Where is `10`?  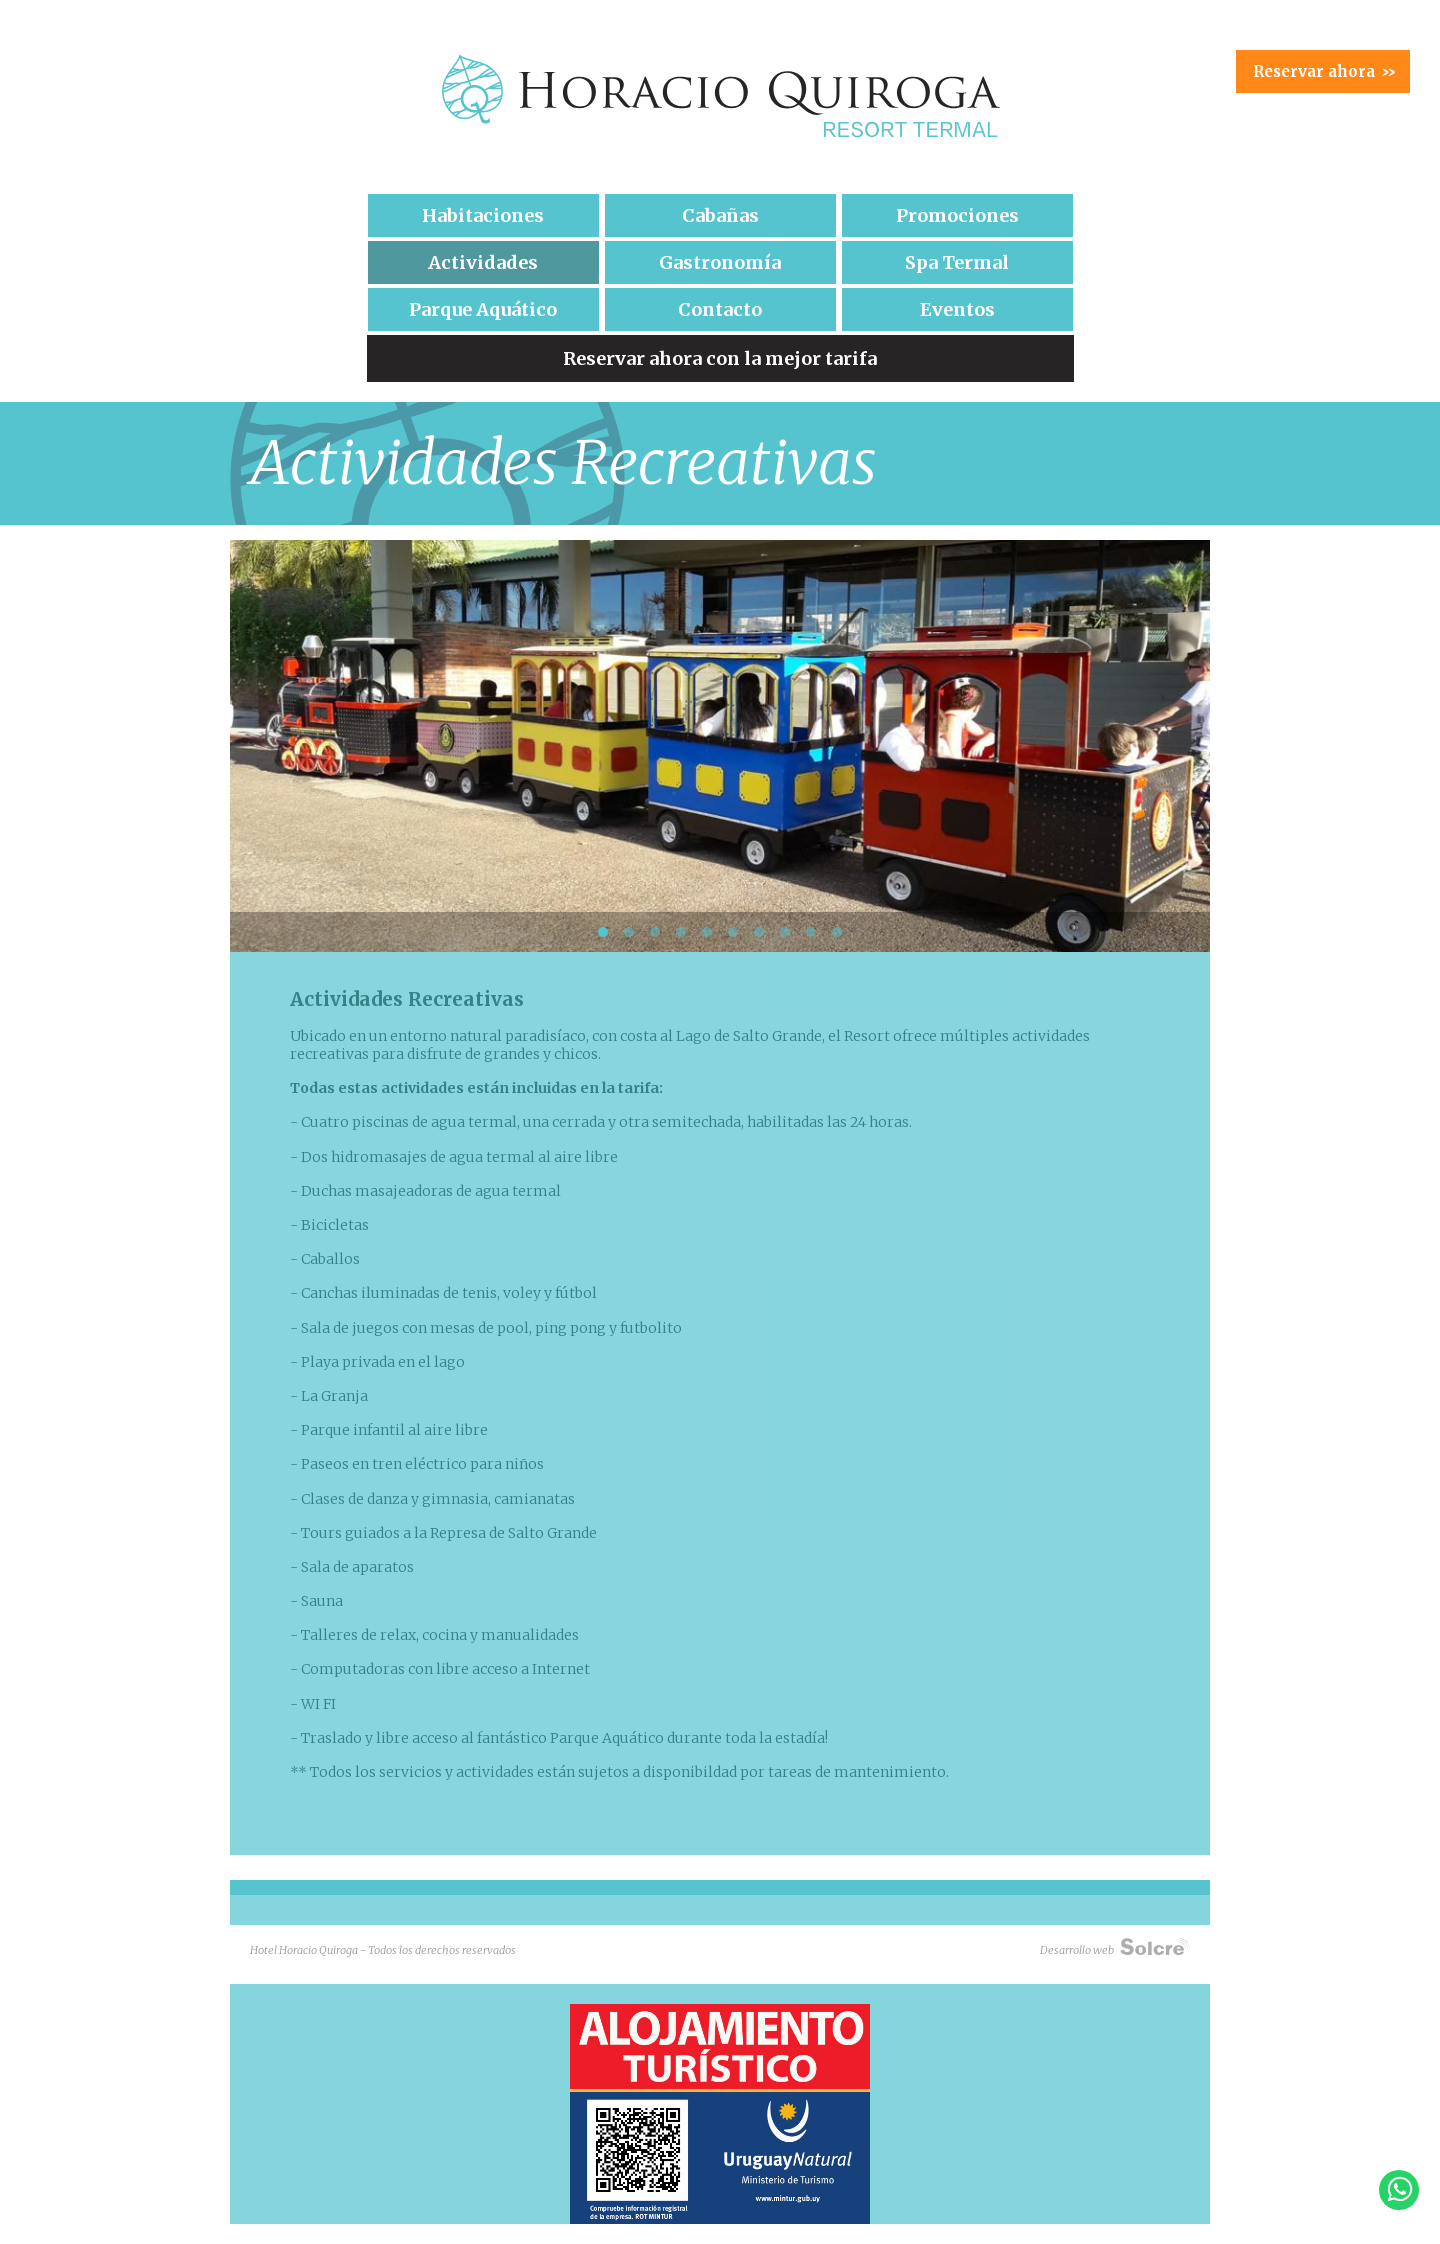
10 is located at coordinates (837, 932).